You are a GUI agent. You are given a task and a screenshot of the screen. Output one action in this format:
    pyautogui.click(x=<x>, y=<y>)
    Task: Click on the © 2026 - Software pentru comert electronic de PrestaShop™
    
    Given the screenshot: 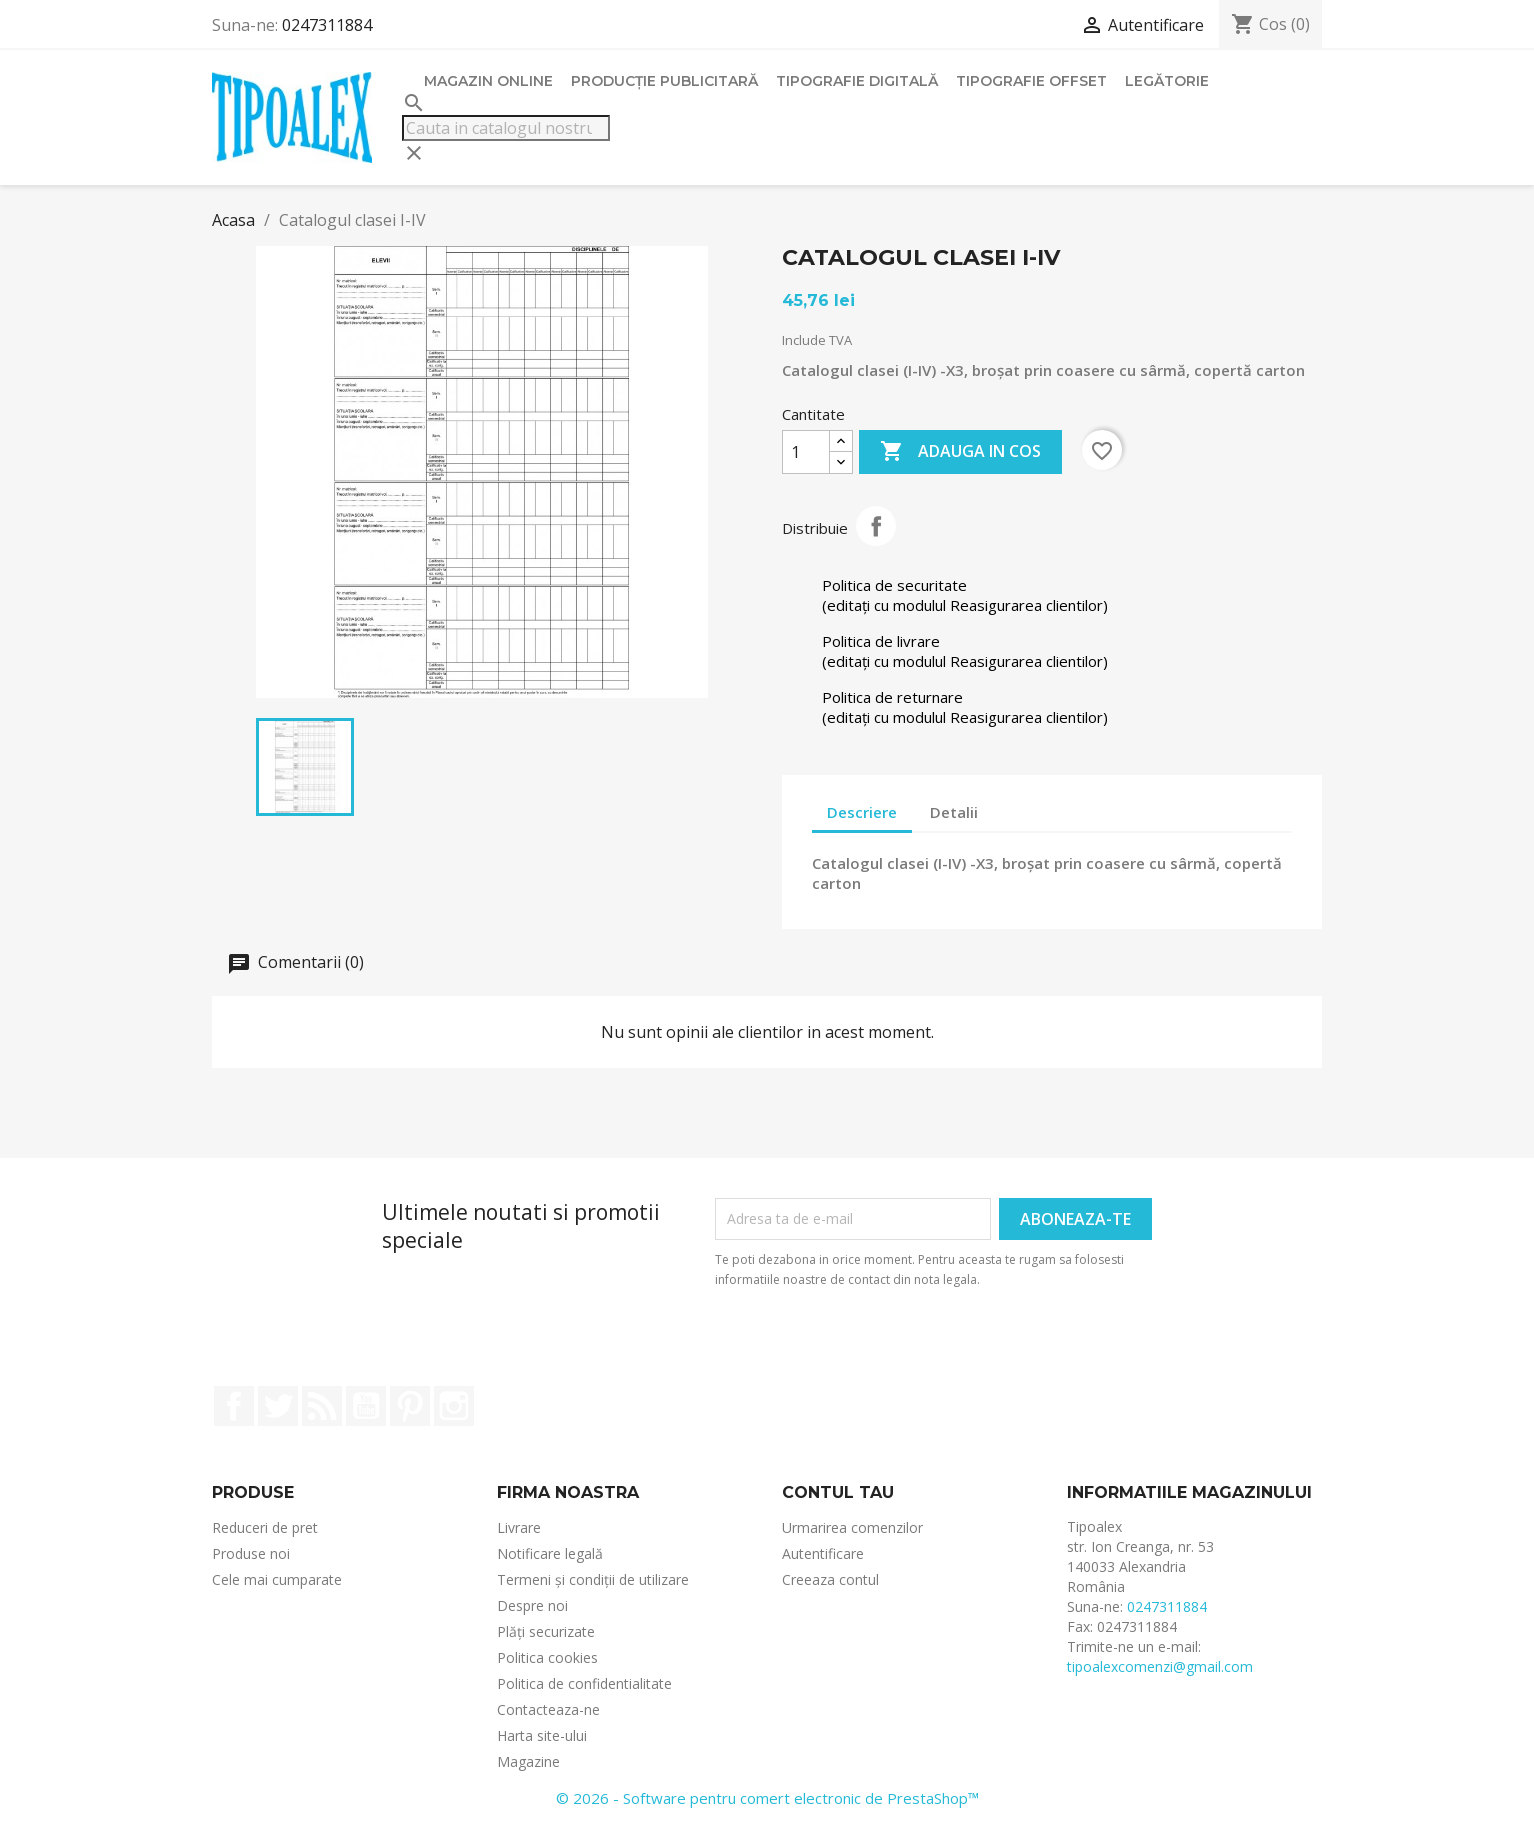 What is the action you would take?
    pyautogui.click(x=767, y=1798)
    